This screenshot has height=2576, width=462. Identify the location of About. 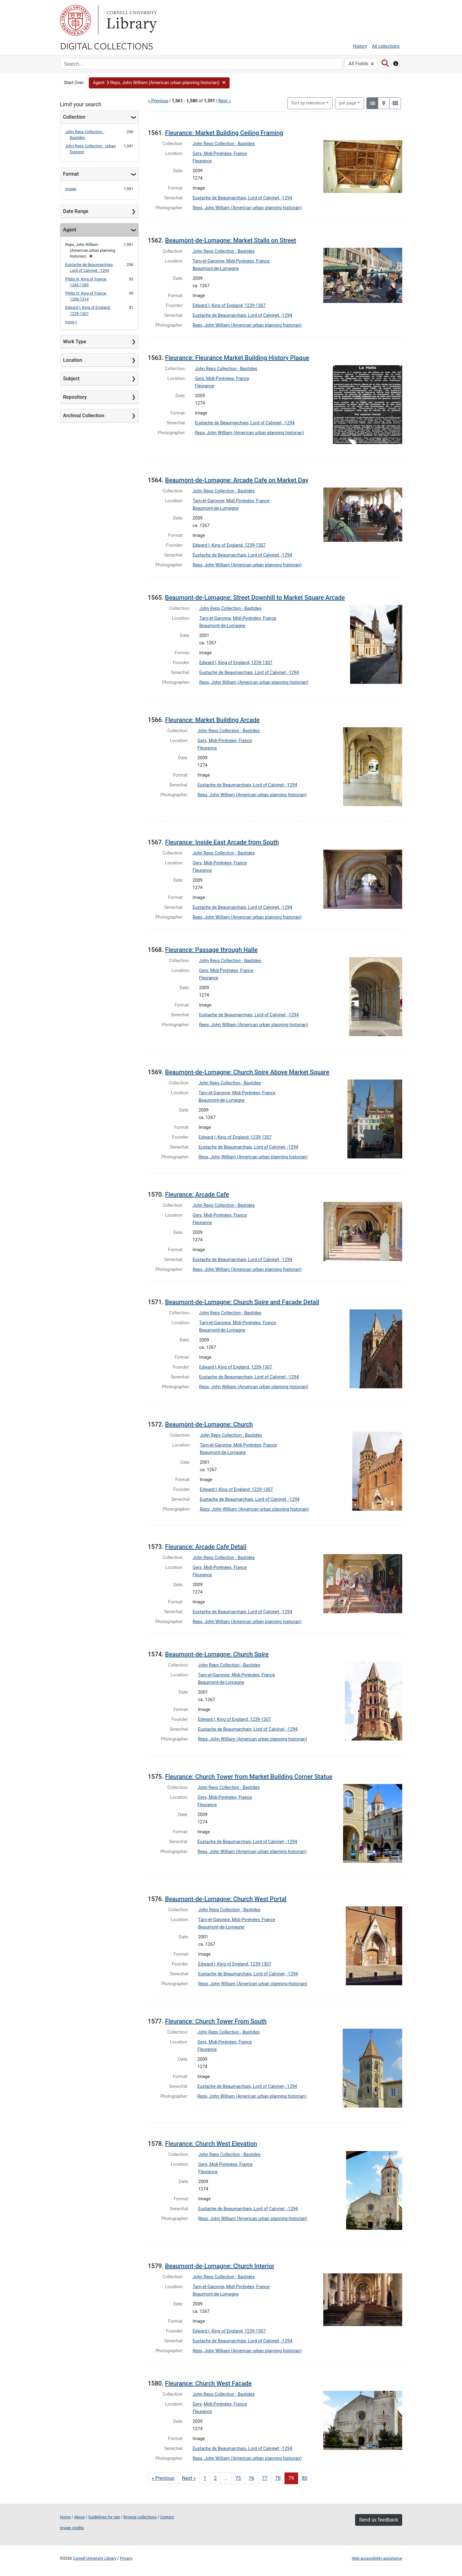
(79, 2517).